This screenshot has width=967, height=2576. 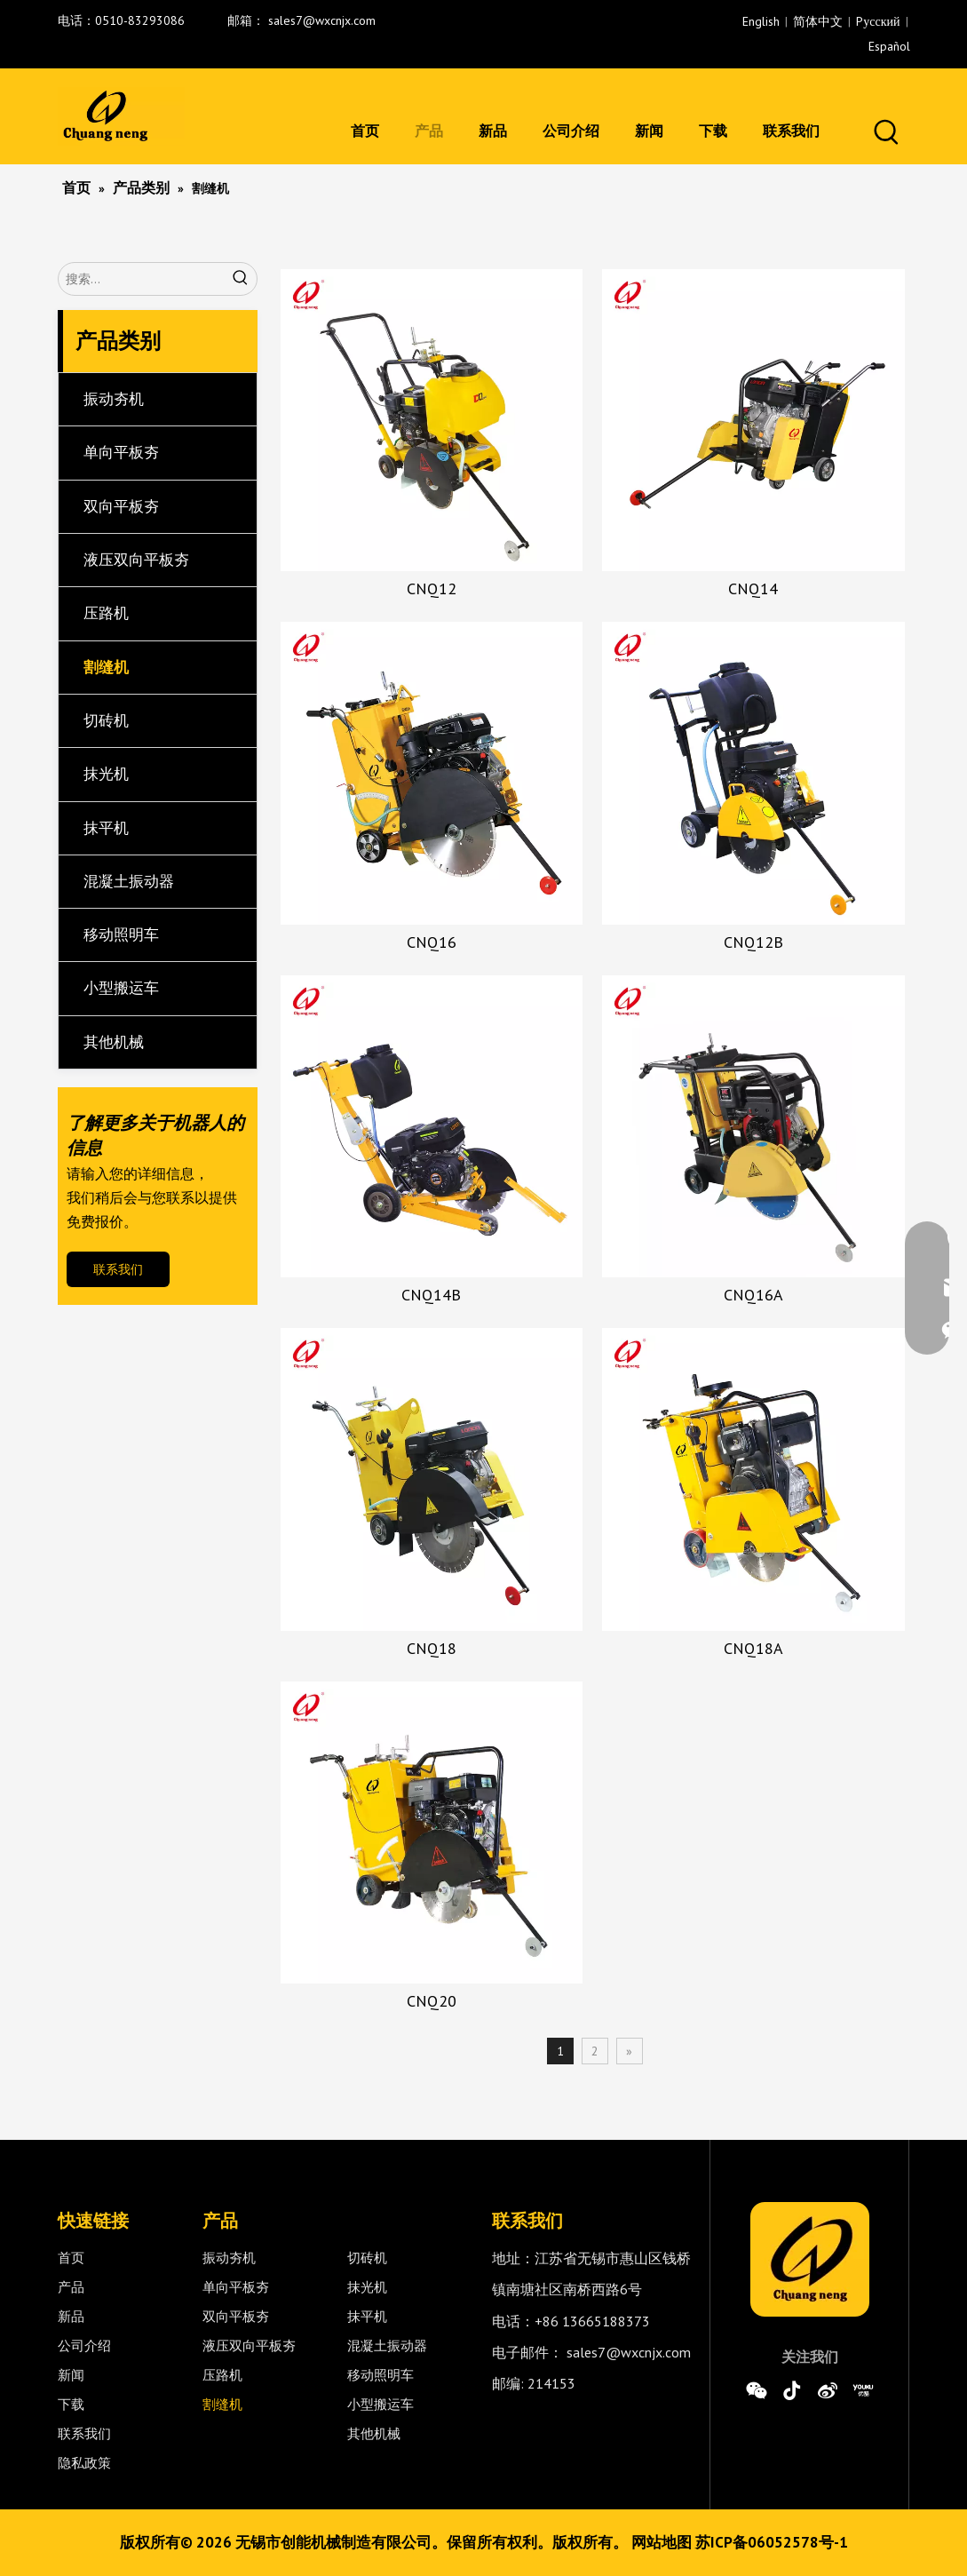 I want to click on 抹光机, so click(x=106, y=773).